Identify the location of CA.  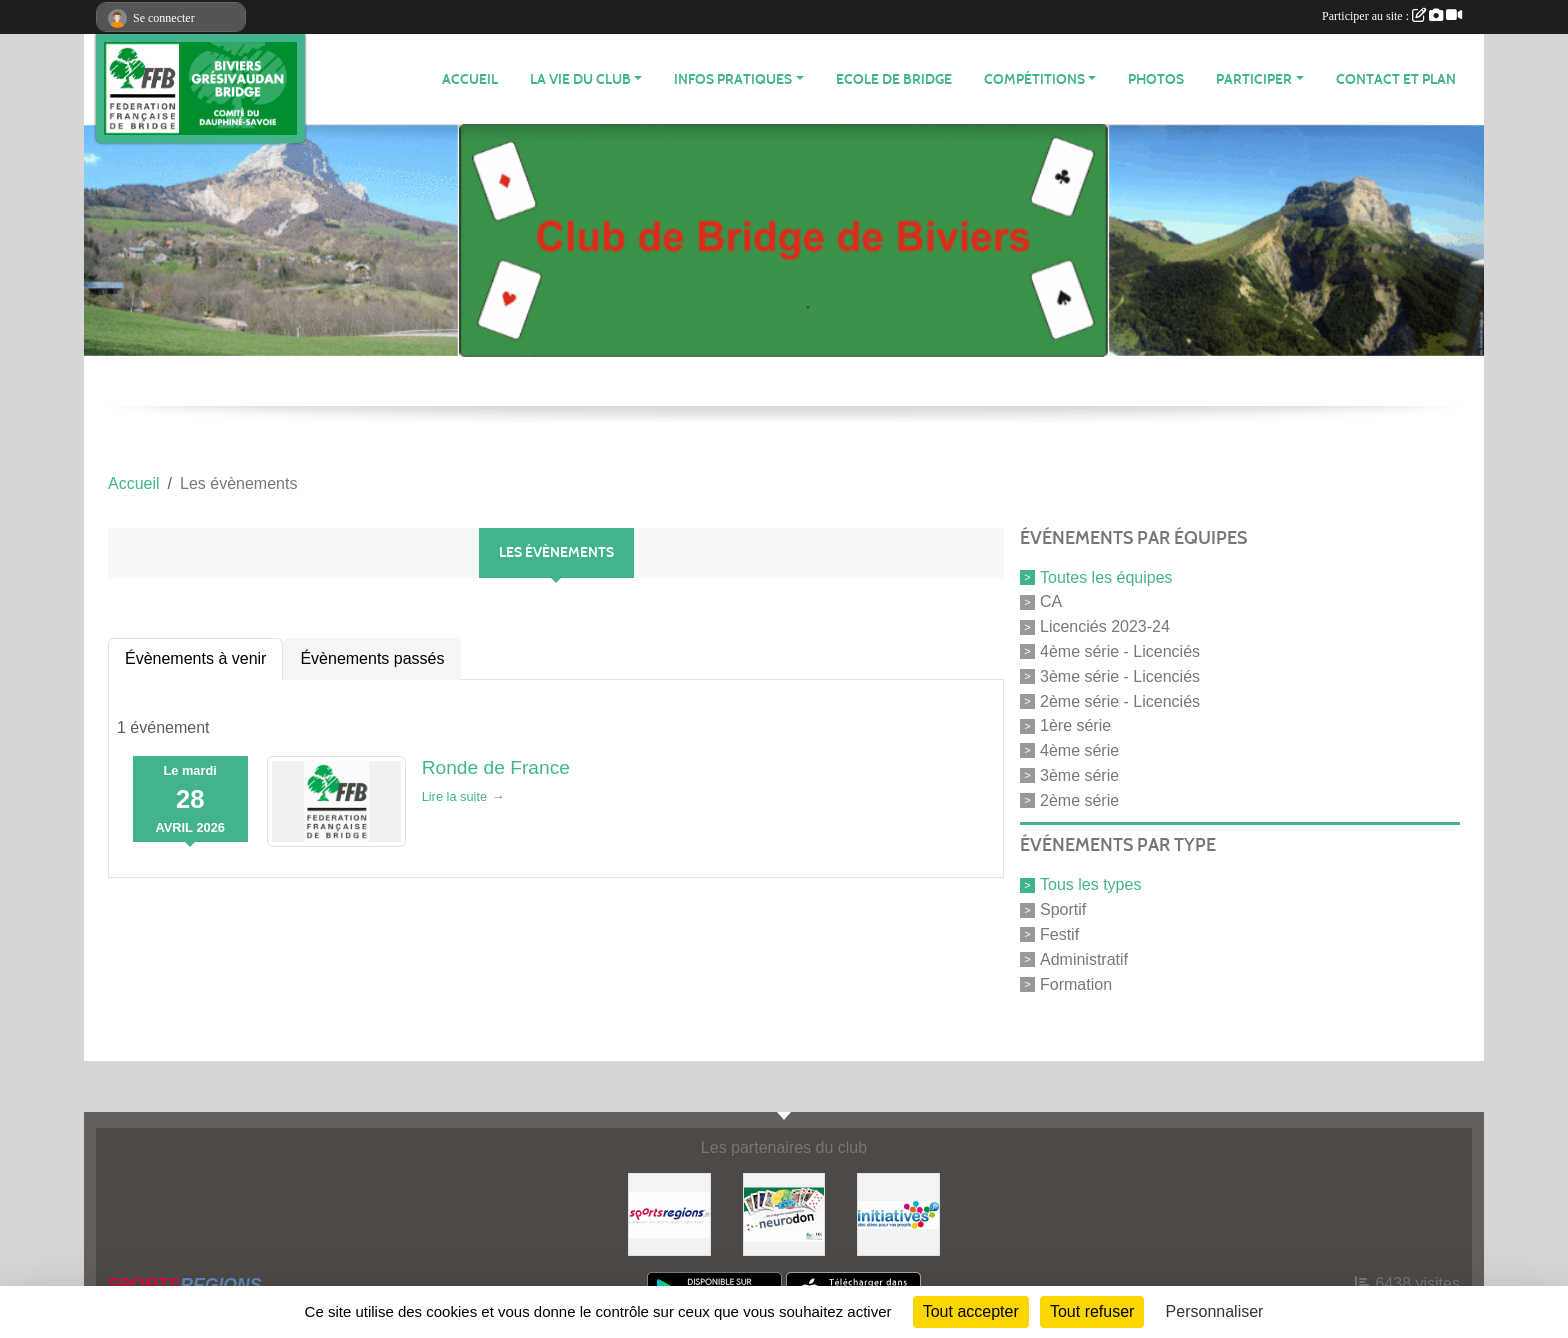
(1051, 601).